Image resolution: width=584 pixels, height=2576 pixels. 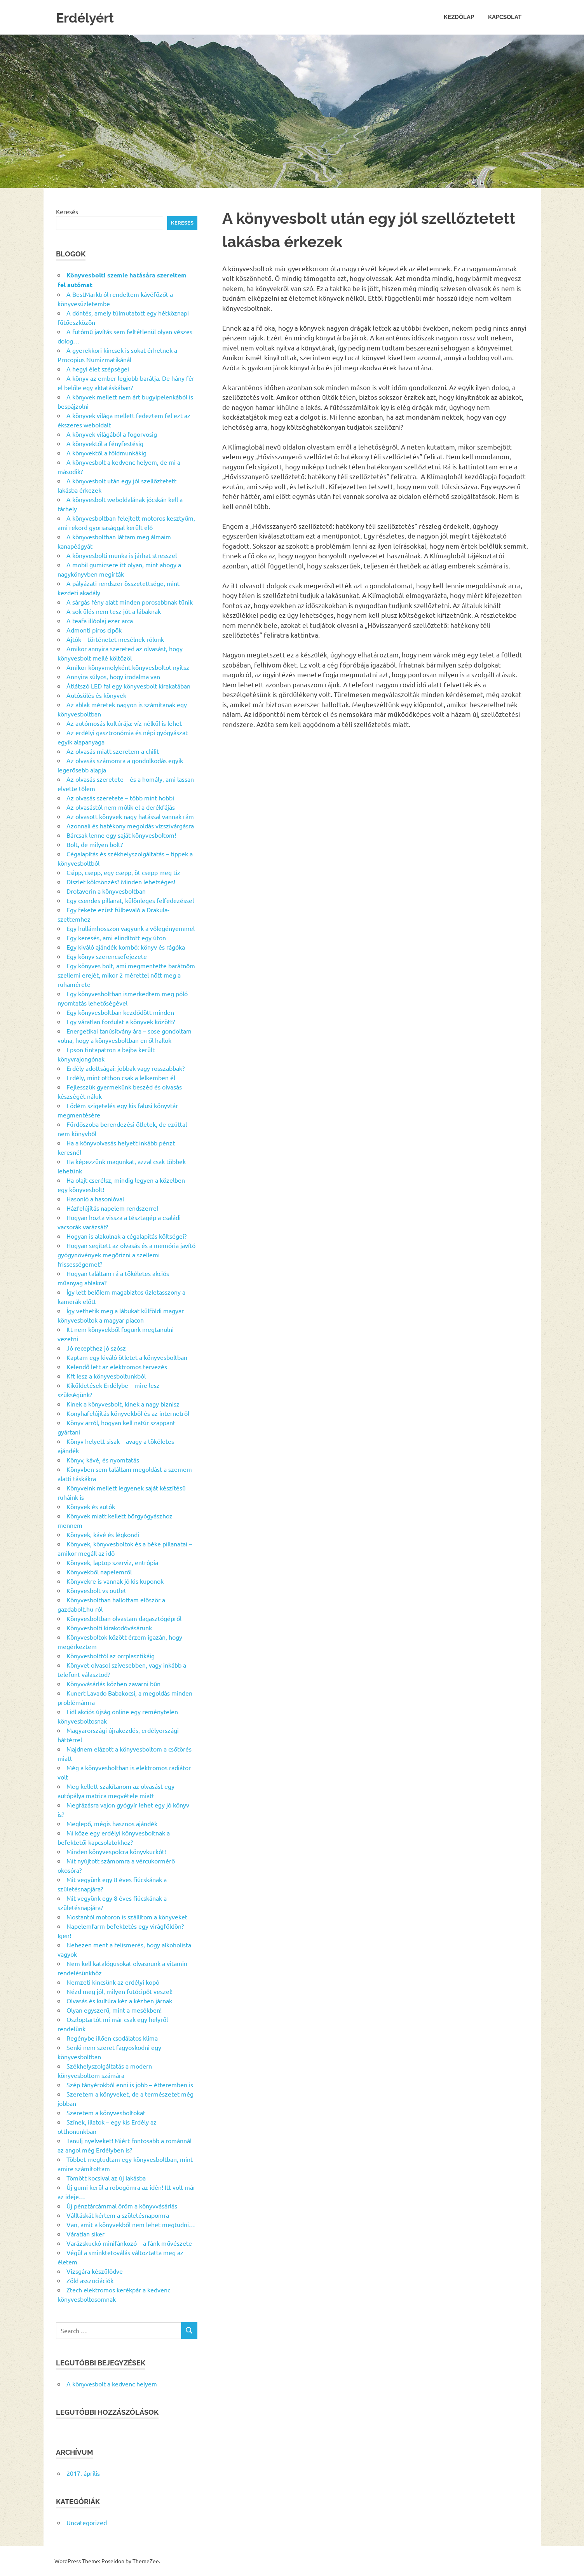 I want to click on Regénybe illően csodálatos klíma, so click(x=112, y=2038).